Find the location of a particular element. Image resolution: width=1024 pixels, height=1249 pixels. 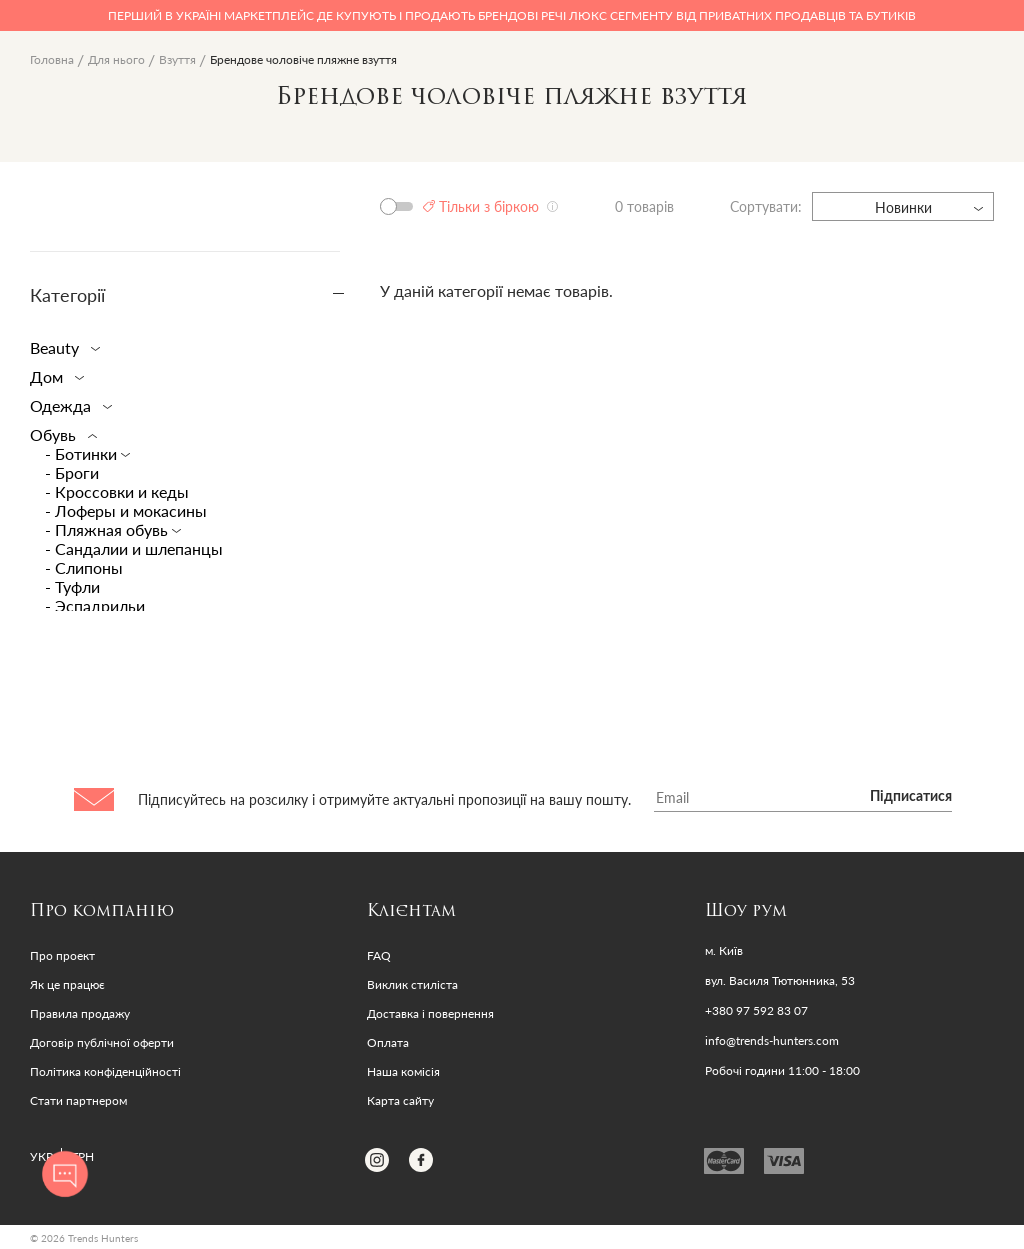

Як це працює is located at coordinates (67, 984).